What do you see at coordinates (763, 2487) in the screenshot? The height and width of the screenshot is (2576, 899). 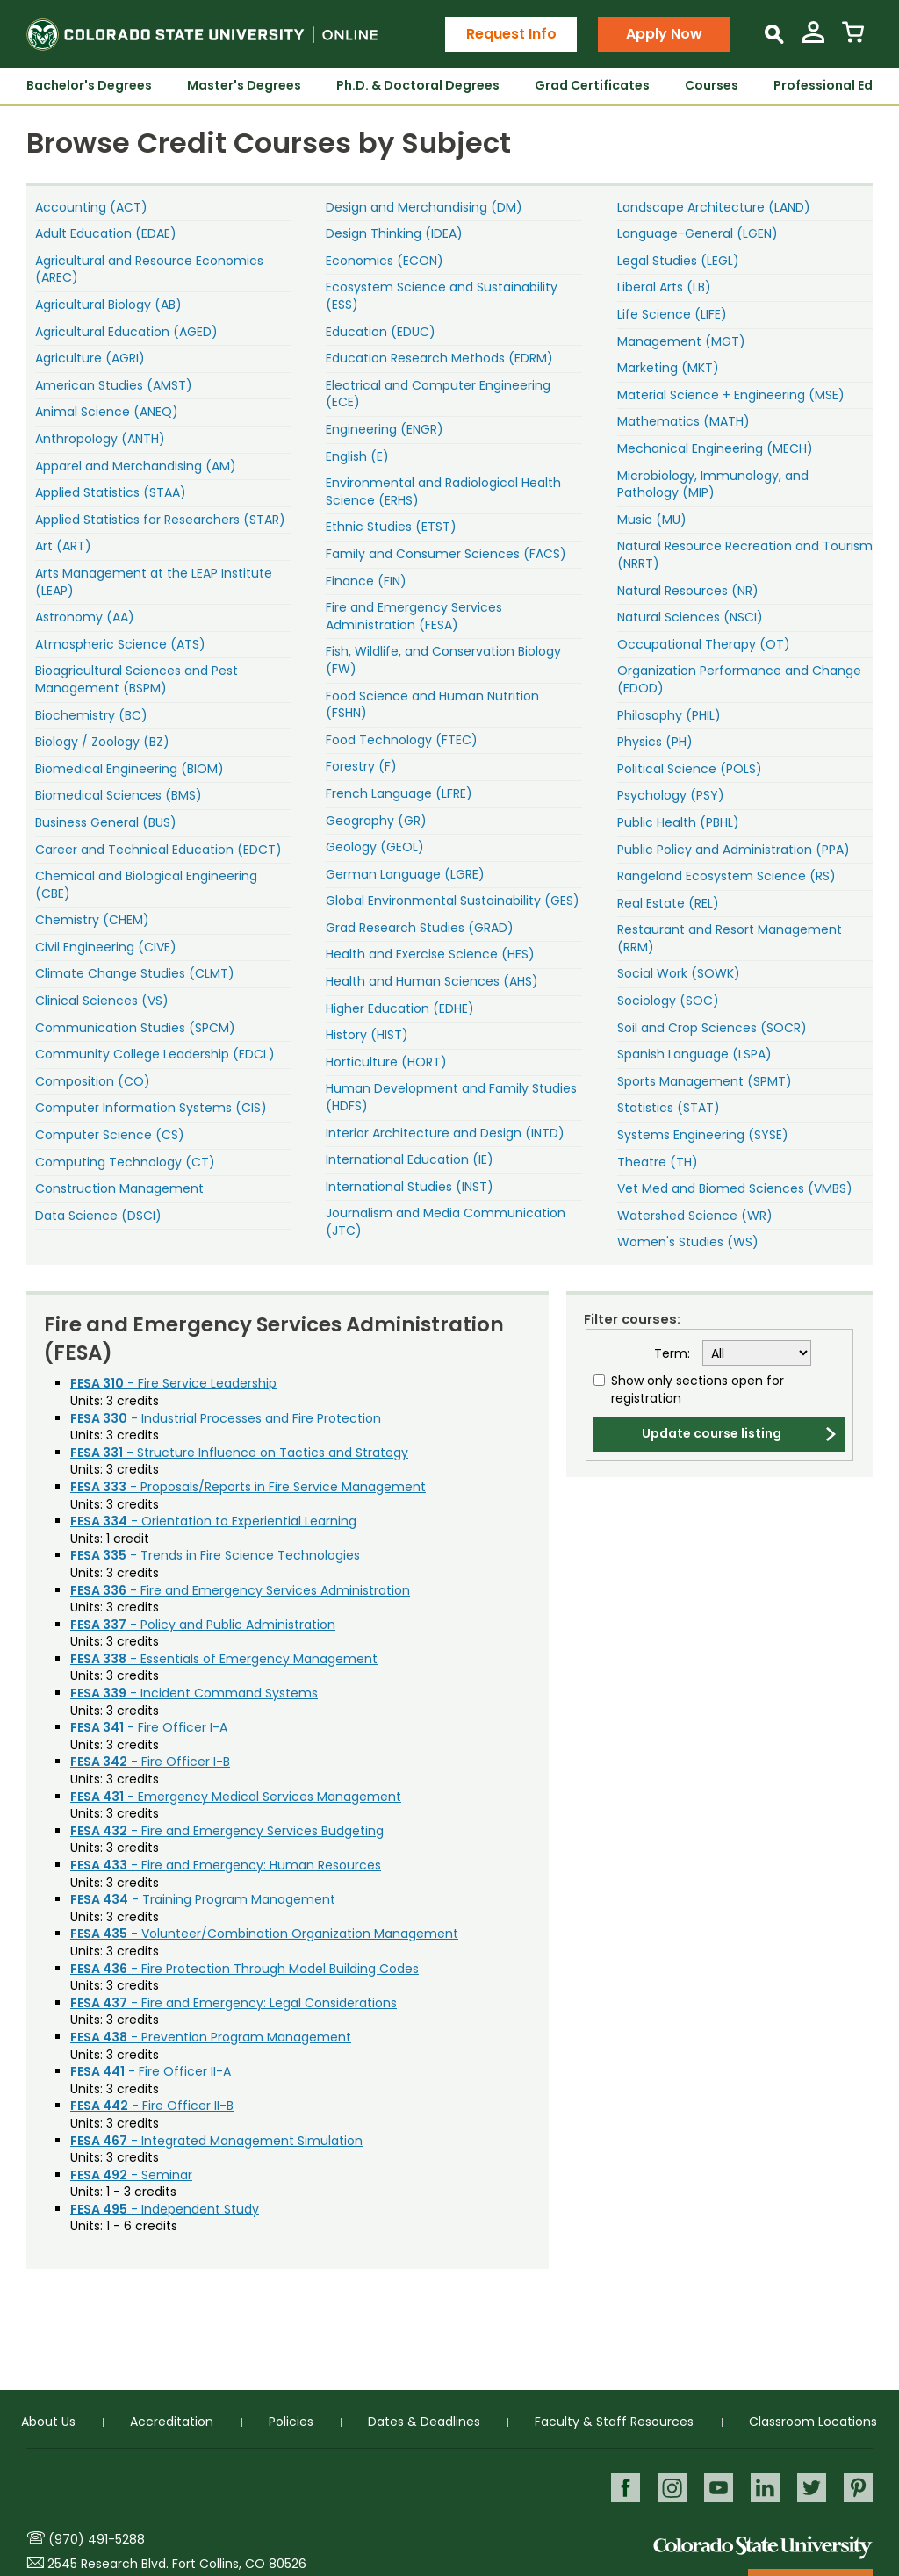 I see `LinkedIn` at bounding box center [763, 2487].